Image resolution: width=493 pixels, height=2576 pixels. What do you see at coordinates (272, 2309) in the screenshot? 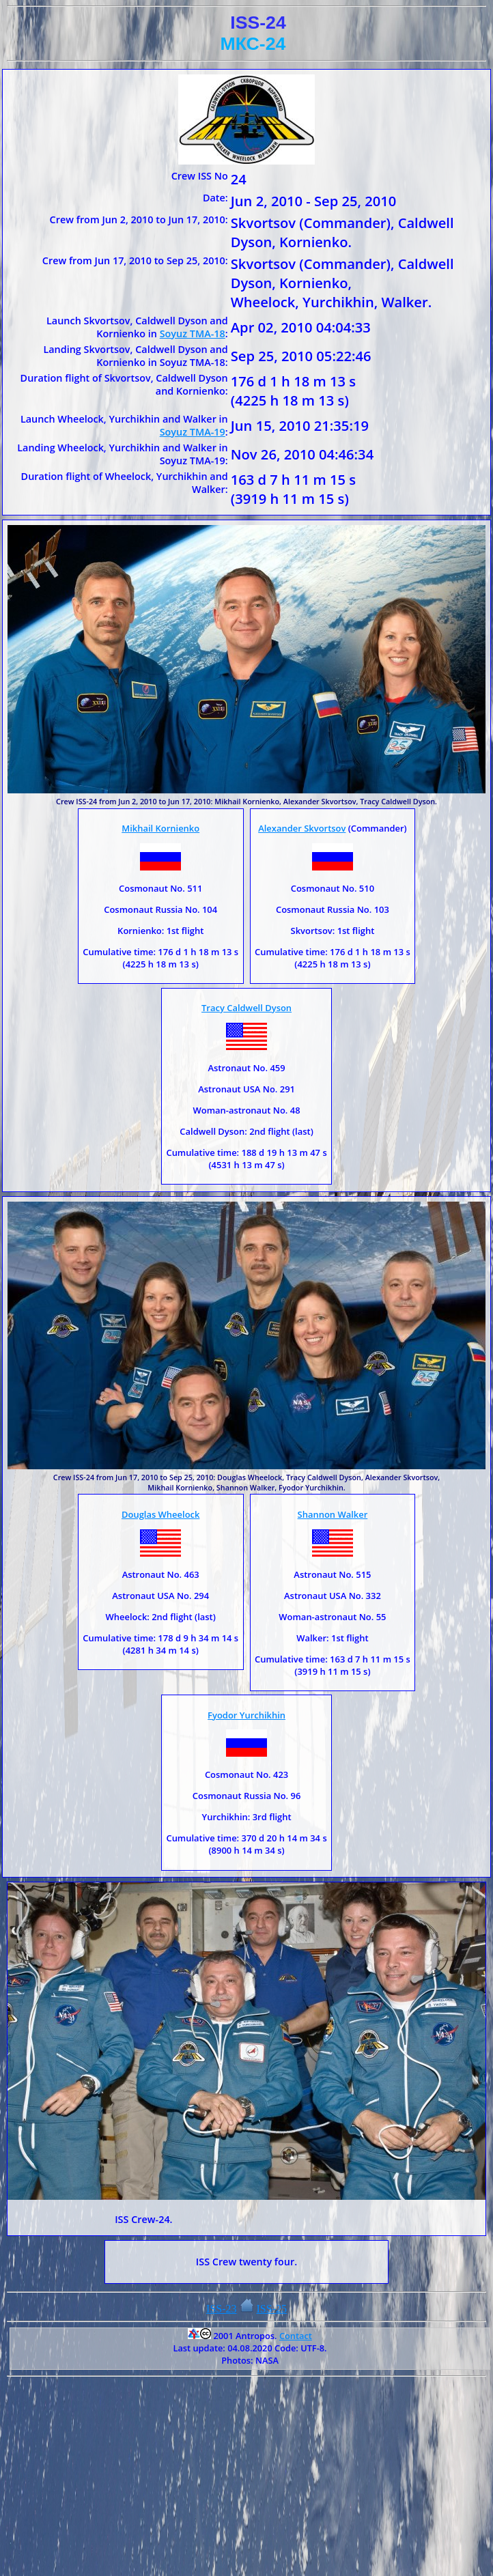
I see `ISS-25` at bounding box center [272, 2309].